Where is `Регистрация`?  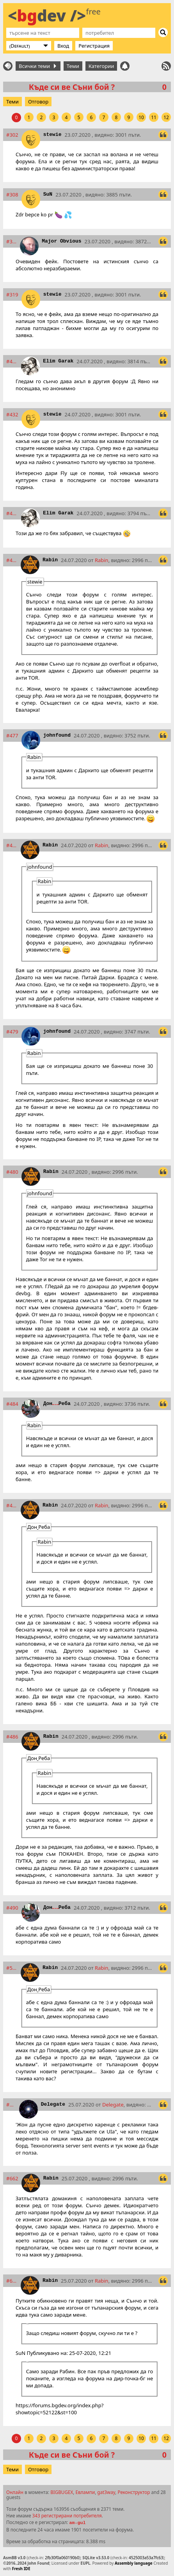 Регистрация is located at coordinates (94, 45).